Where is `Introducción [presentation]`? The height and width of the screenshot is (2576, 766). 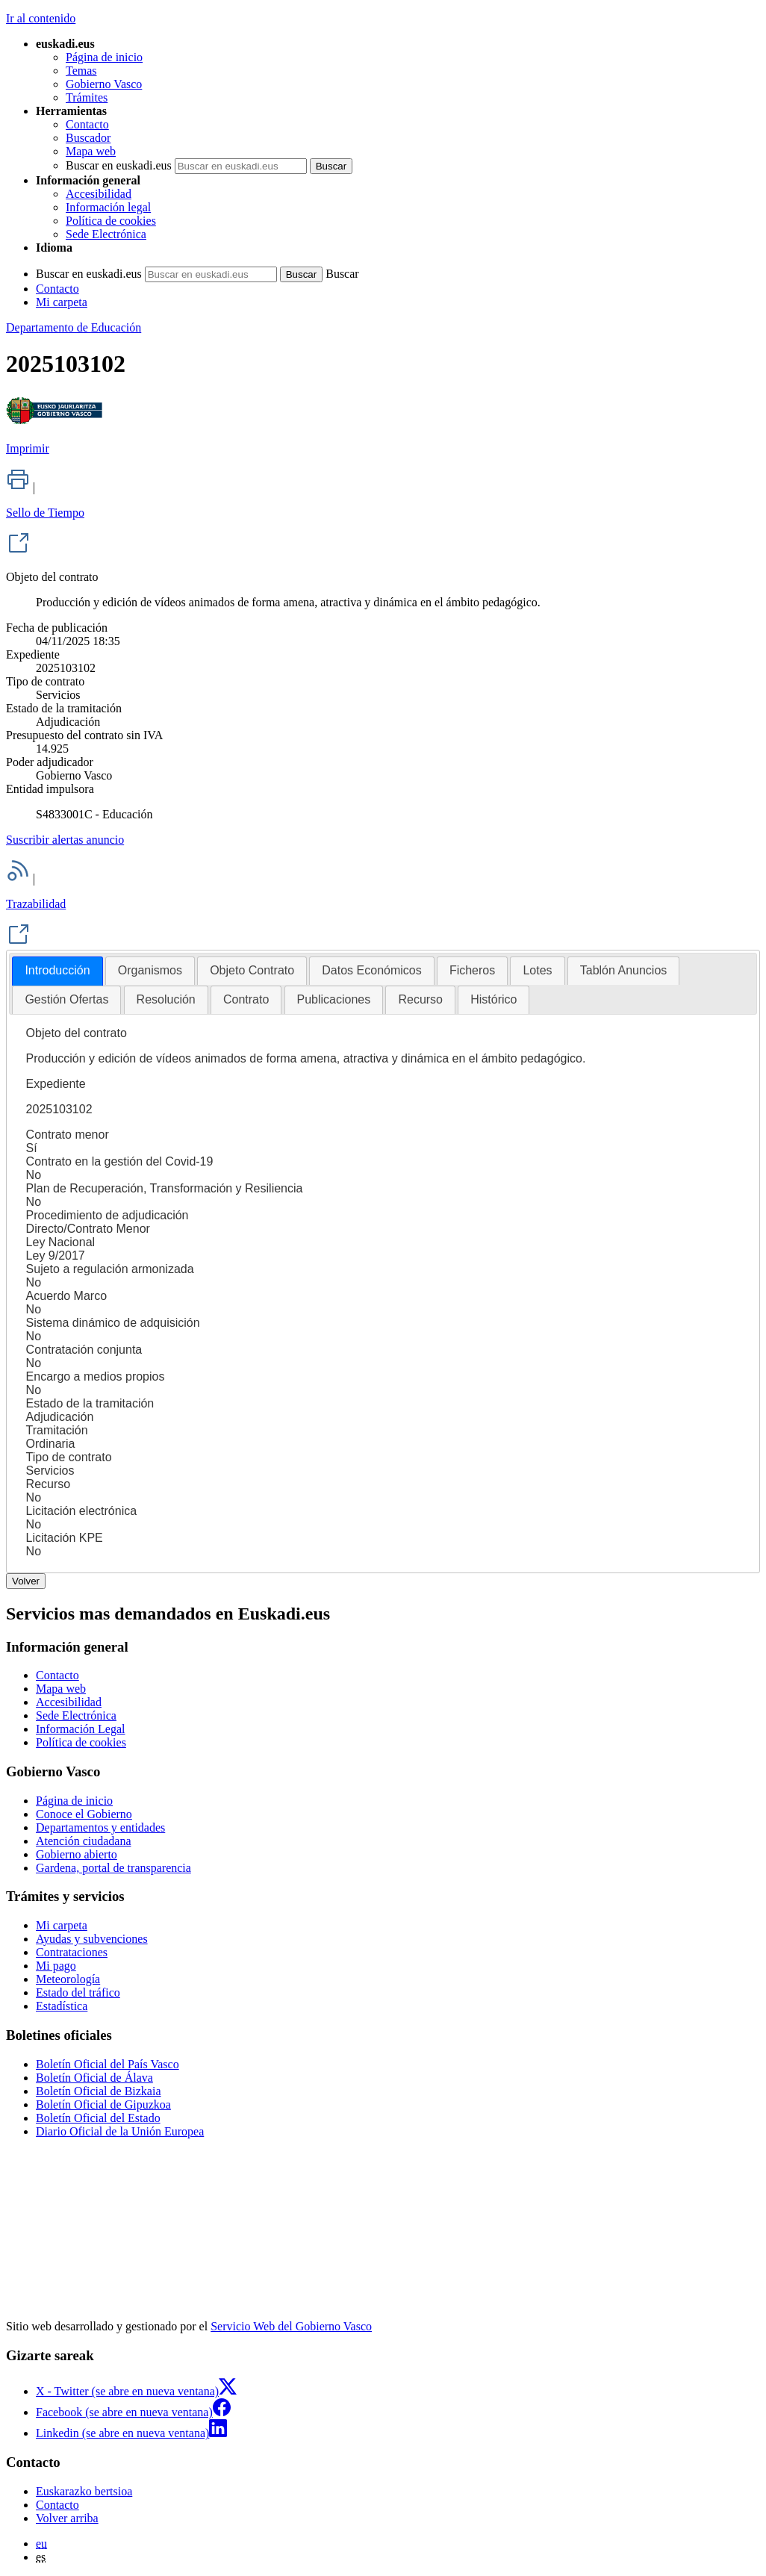 Introducción [presentation] is located at coordinates (57, 970).